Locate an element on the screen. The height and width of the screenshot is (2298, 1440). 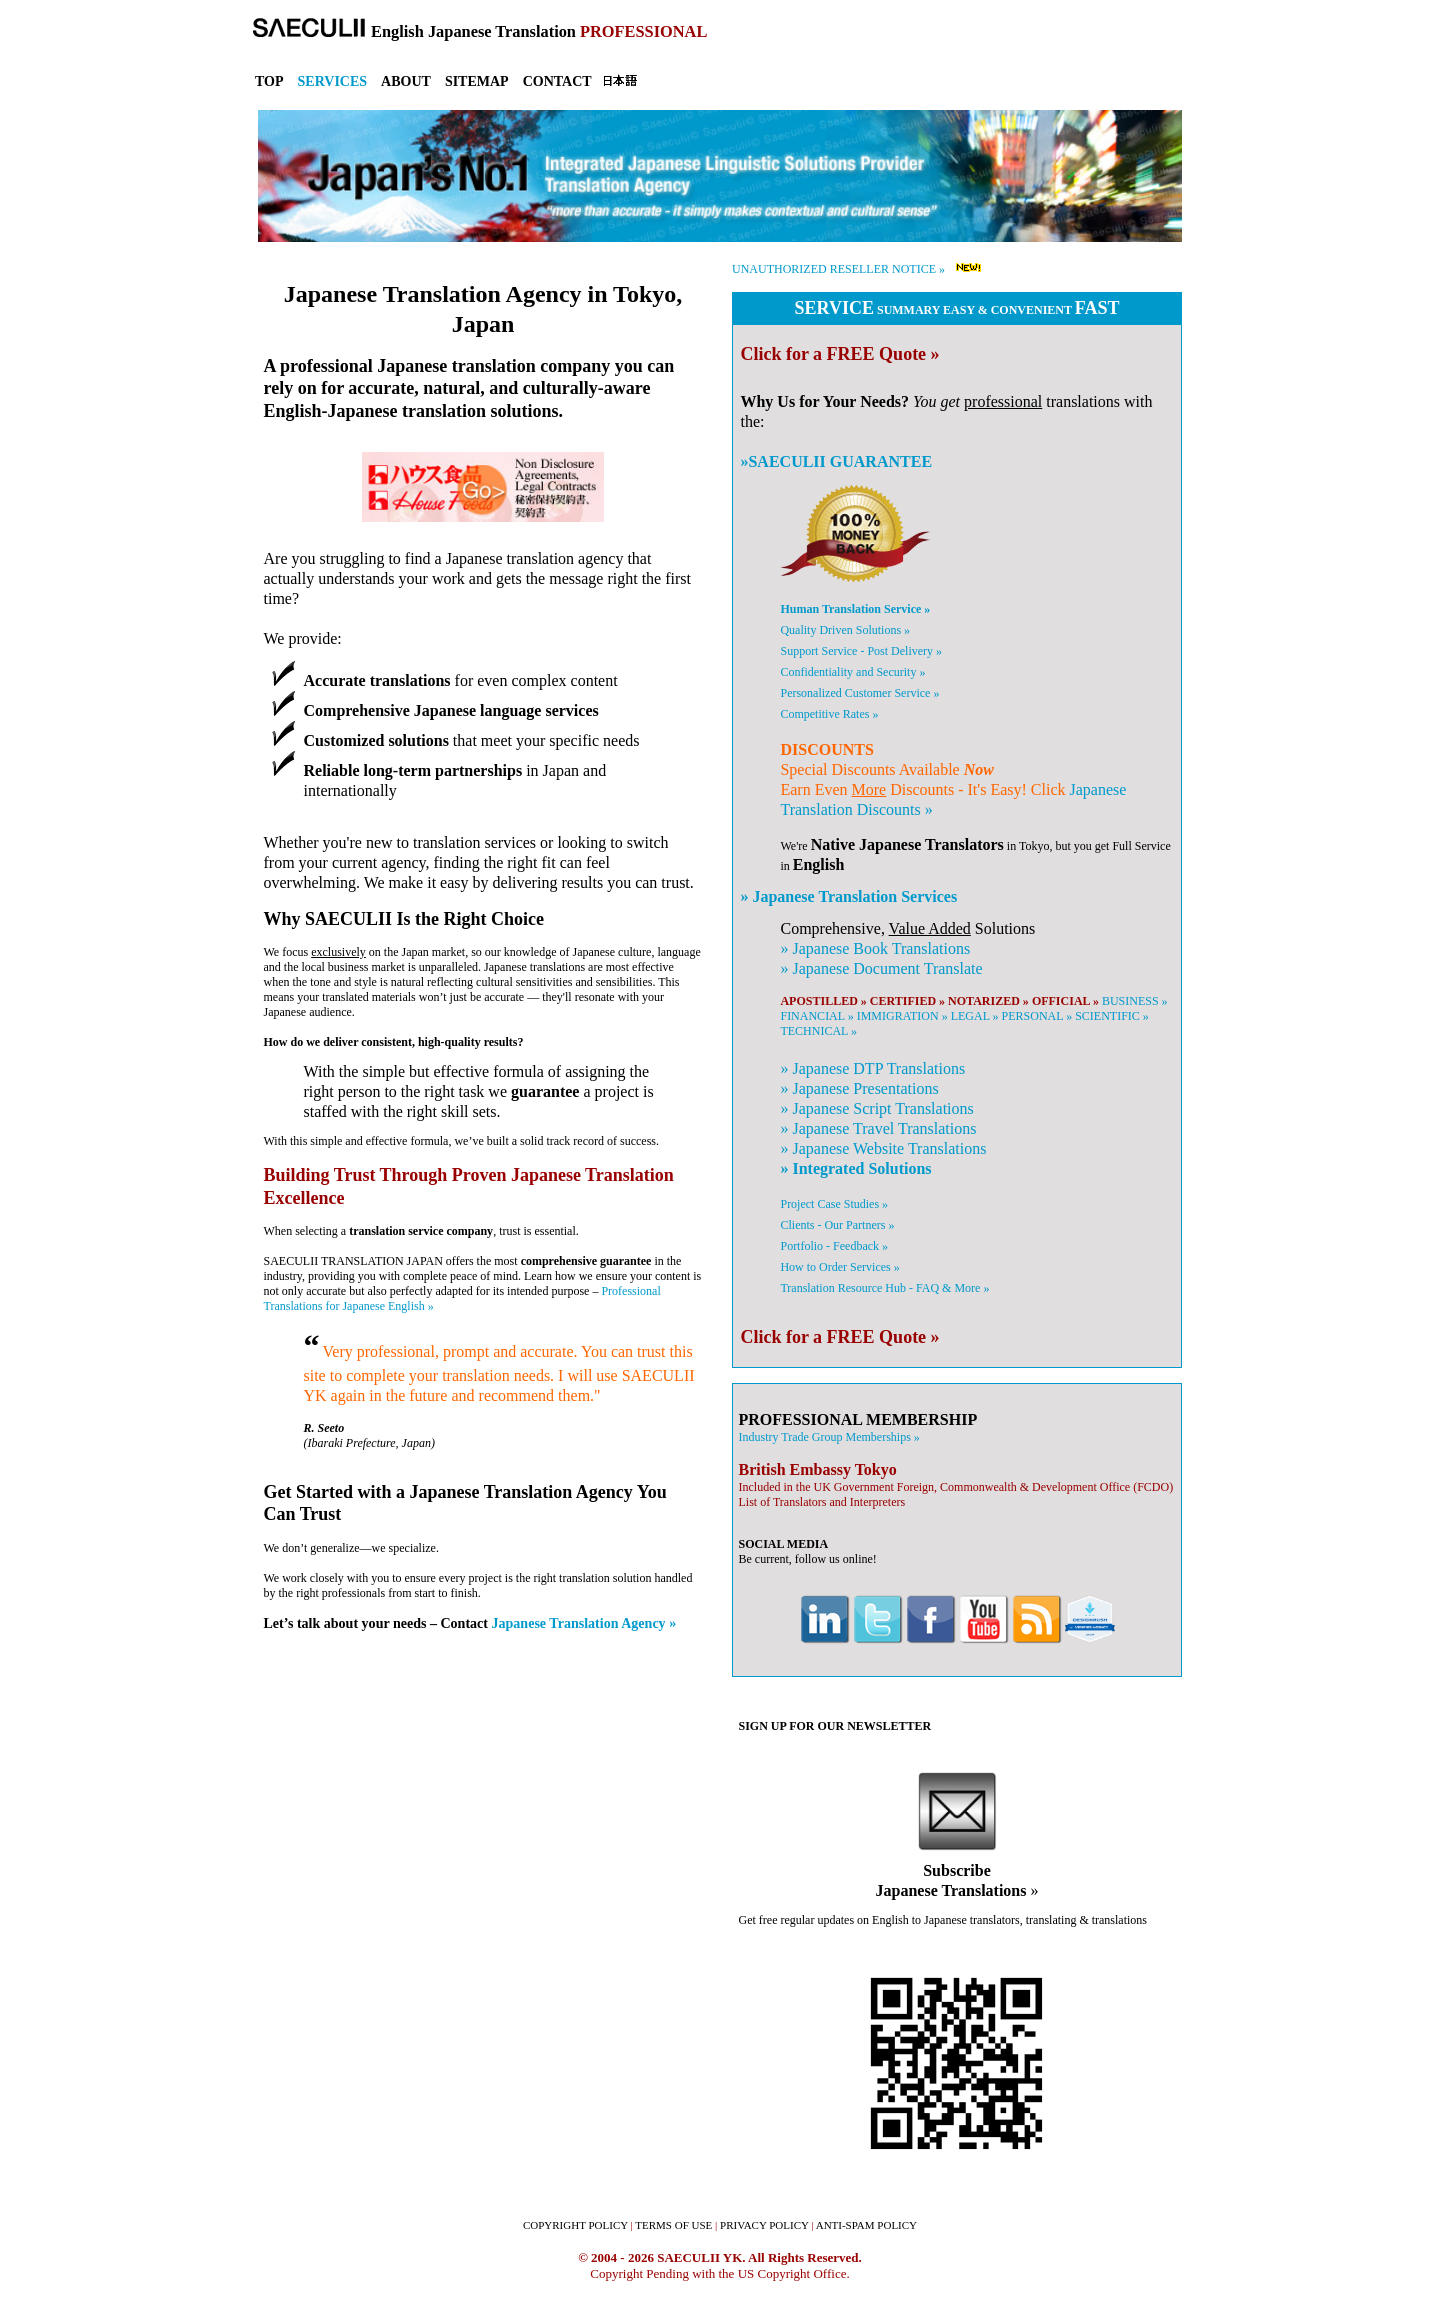
Industry Trade Group Memberships » is located at coordinates (828, 1437).